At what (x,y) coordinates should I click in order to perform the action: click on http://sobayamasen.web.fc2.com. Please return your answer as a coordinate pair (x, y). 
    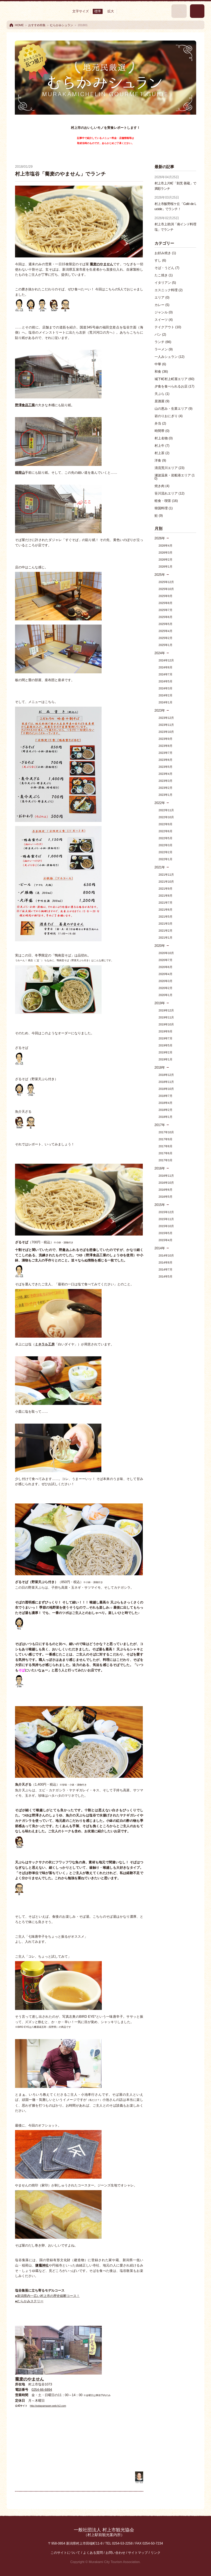
    Looking at the image, I should click on (48, 2405).